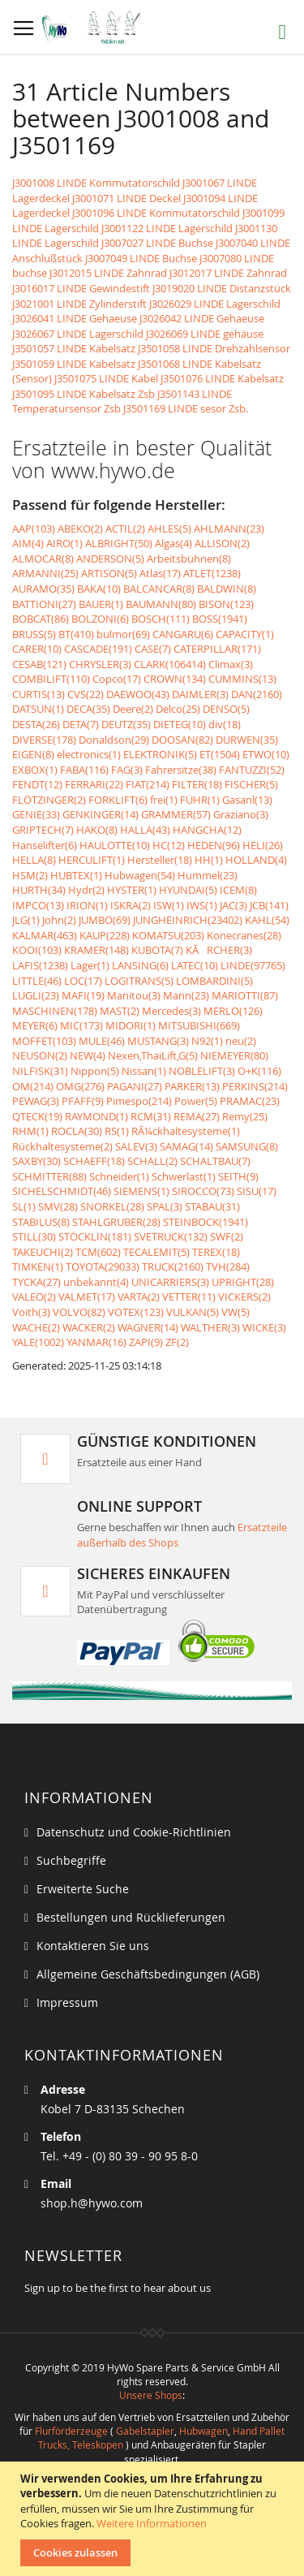 This screenshot has height=2576, width=304. I want to click on SAMSUNG(8), so click(247, 1146).